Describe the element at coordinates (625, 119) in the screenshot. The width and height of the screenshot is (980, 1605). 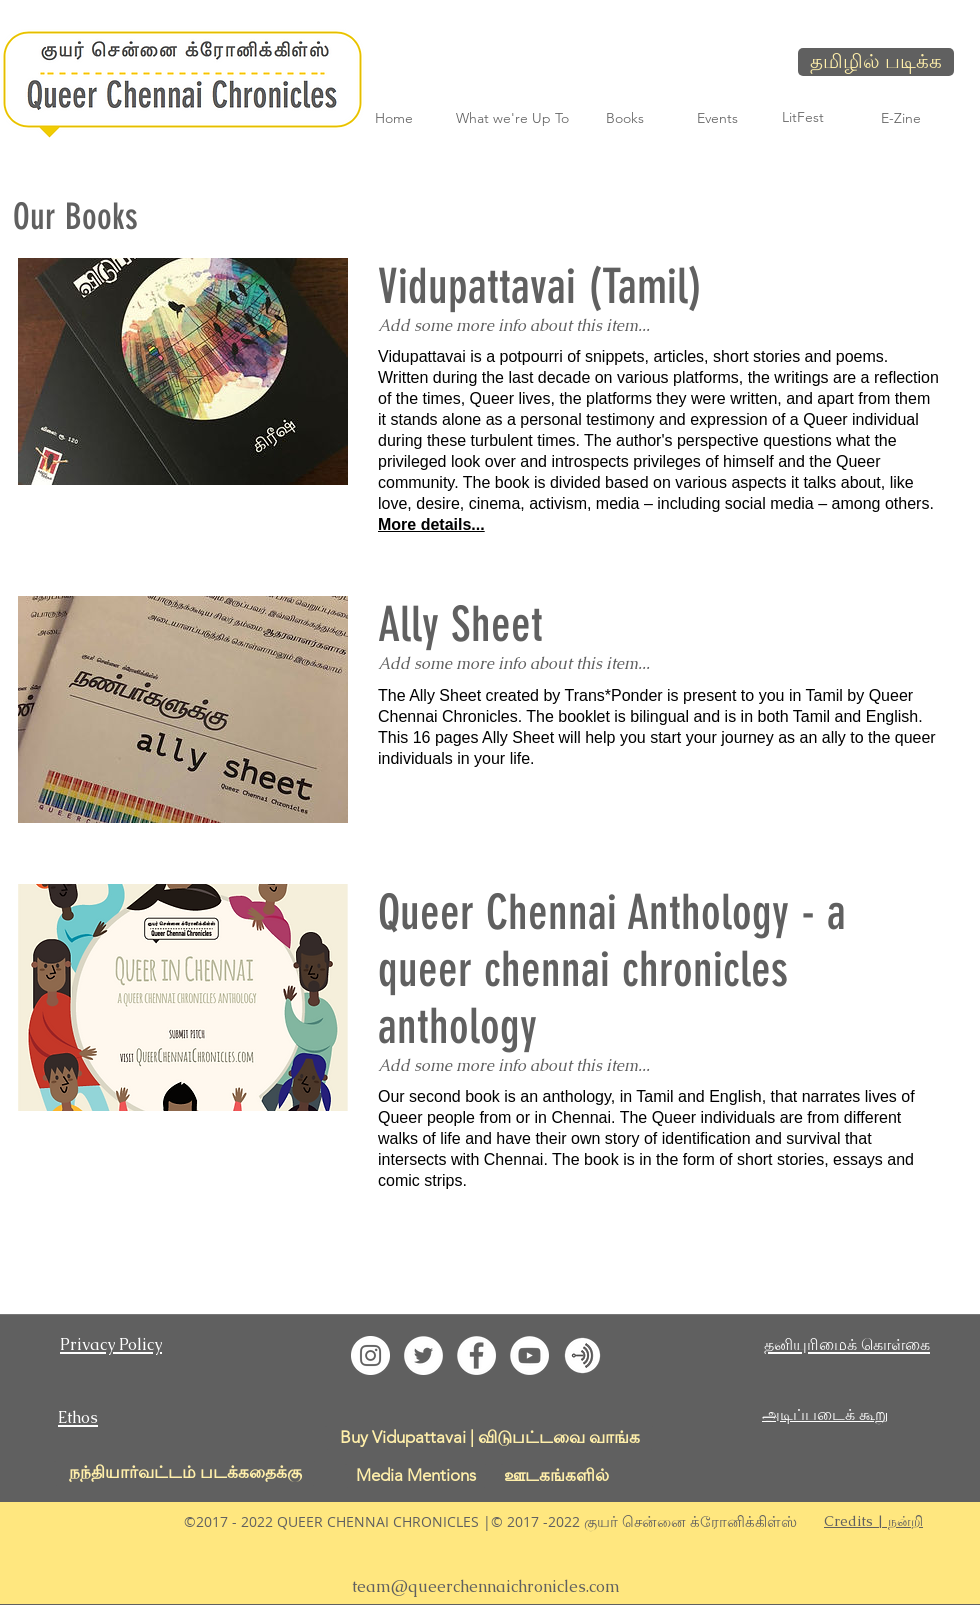
I see `[Books]` at that location.